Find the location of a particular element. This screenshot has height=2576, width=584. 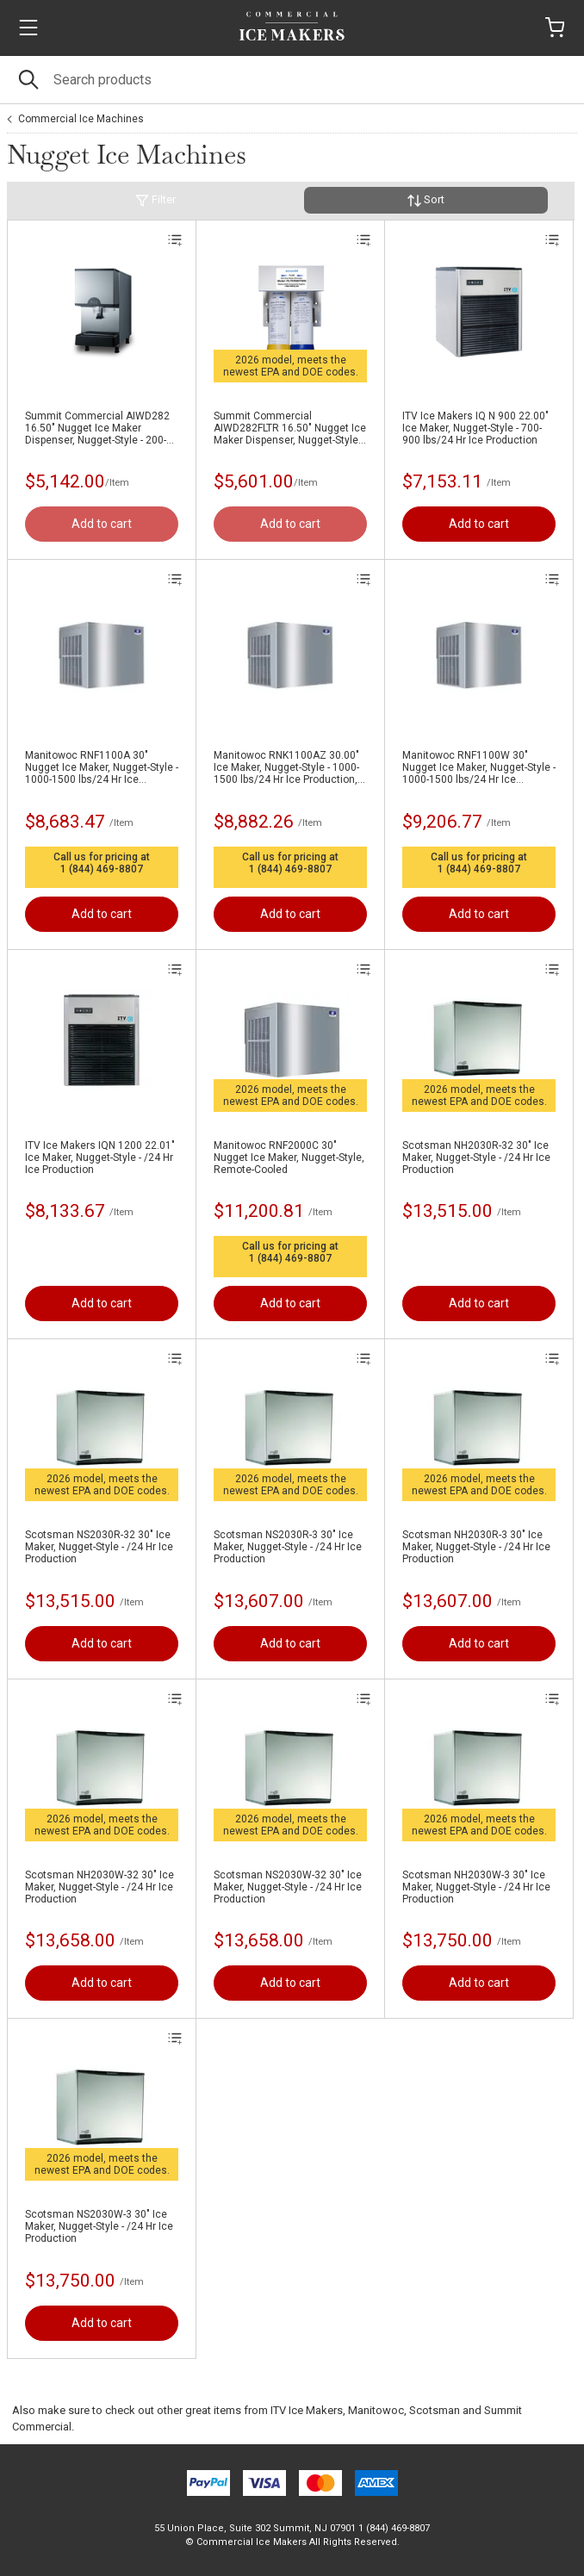

Scotsman NS2030R-3 30" Ice Maker, Nugget-Style - /24 Hr Ice Production is located at coordinates (288, 1547).